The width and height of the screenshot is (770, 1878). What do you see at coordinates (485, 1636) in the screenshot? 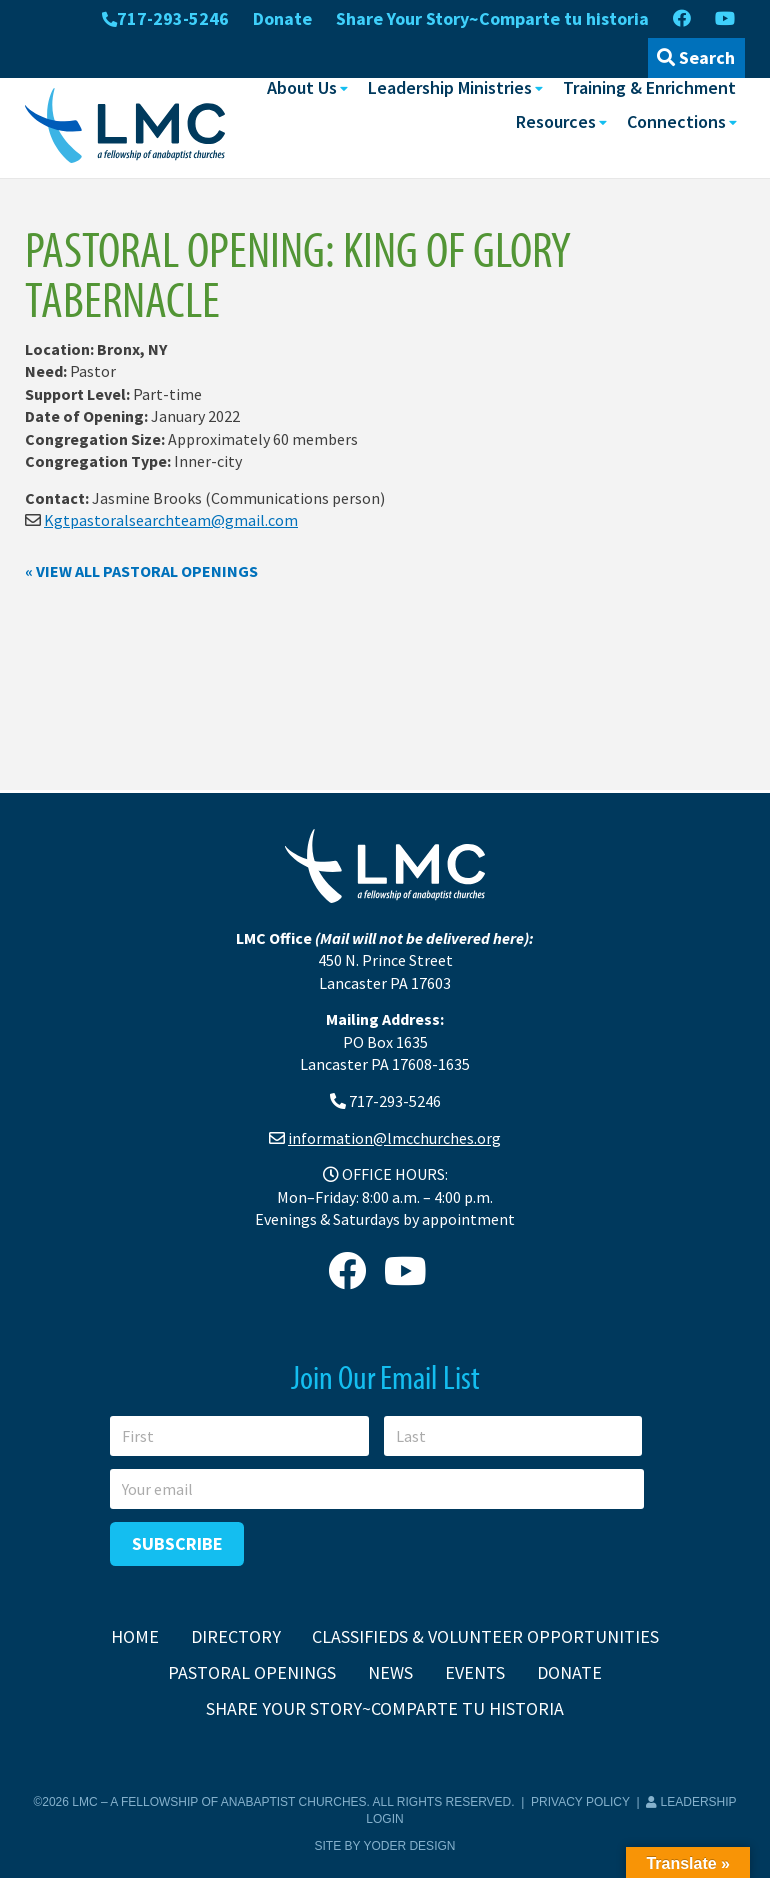
I see `Classifieds & Volunteer Opportunities` at bounding box center [485, 1636].